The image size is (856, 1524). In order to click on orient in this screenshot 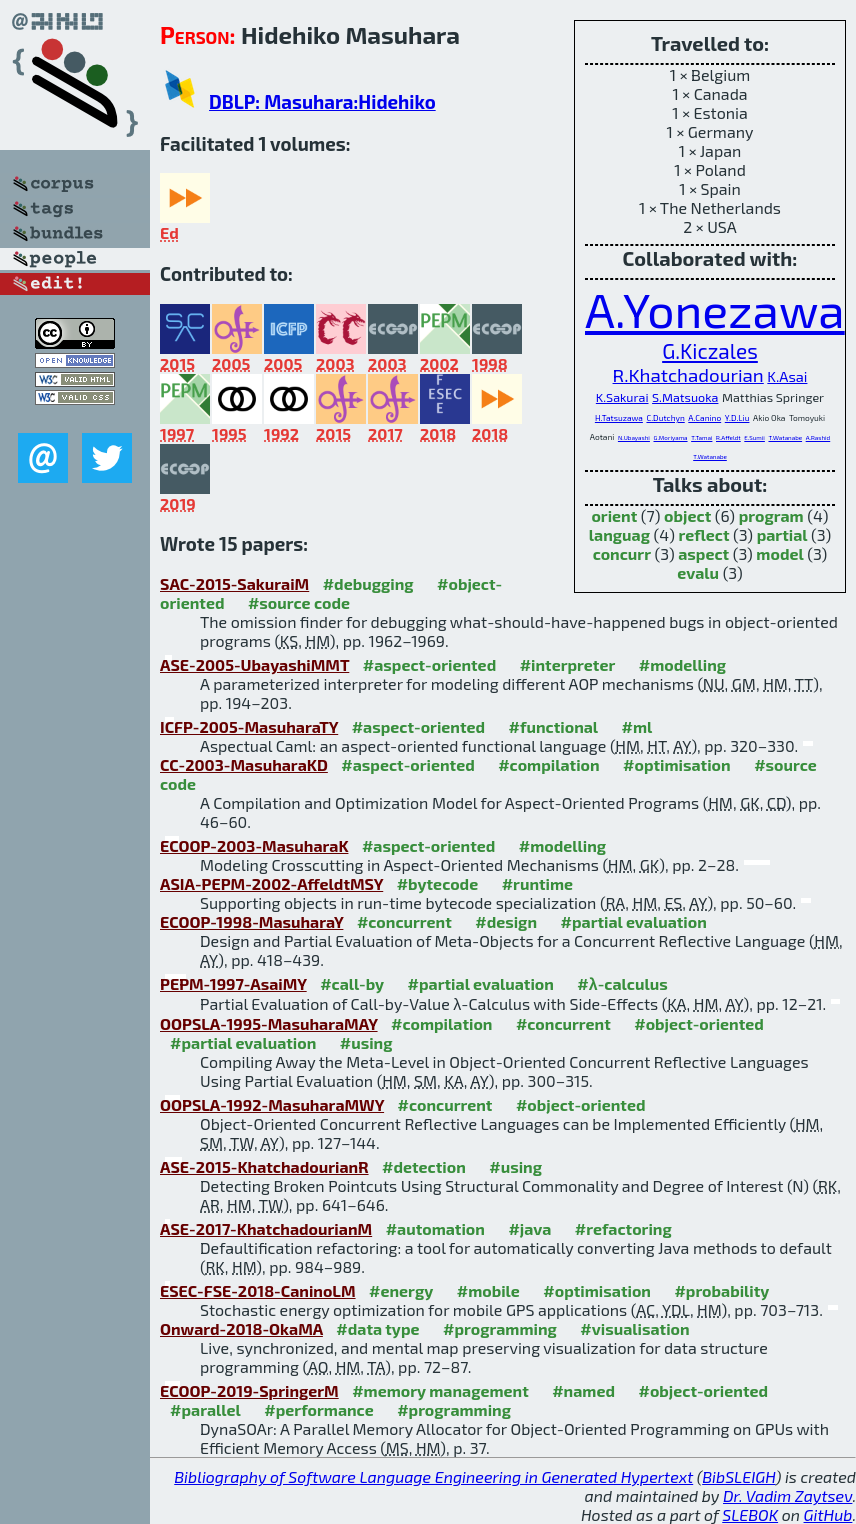, I will do `click(614, 515)`.